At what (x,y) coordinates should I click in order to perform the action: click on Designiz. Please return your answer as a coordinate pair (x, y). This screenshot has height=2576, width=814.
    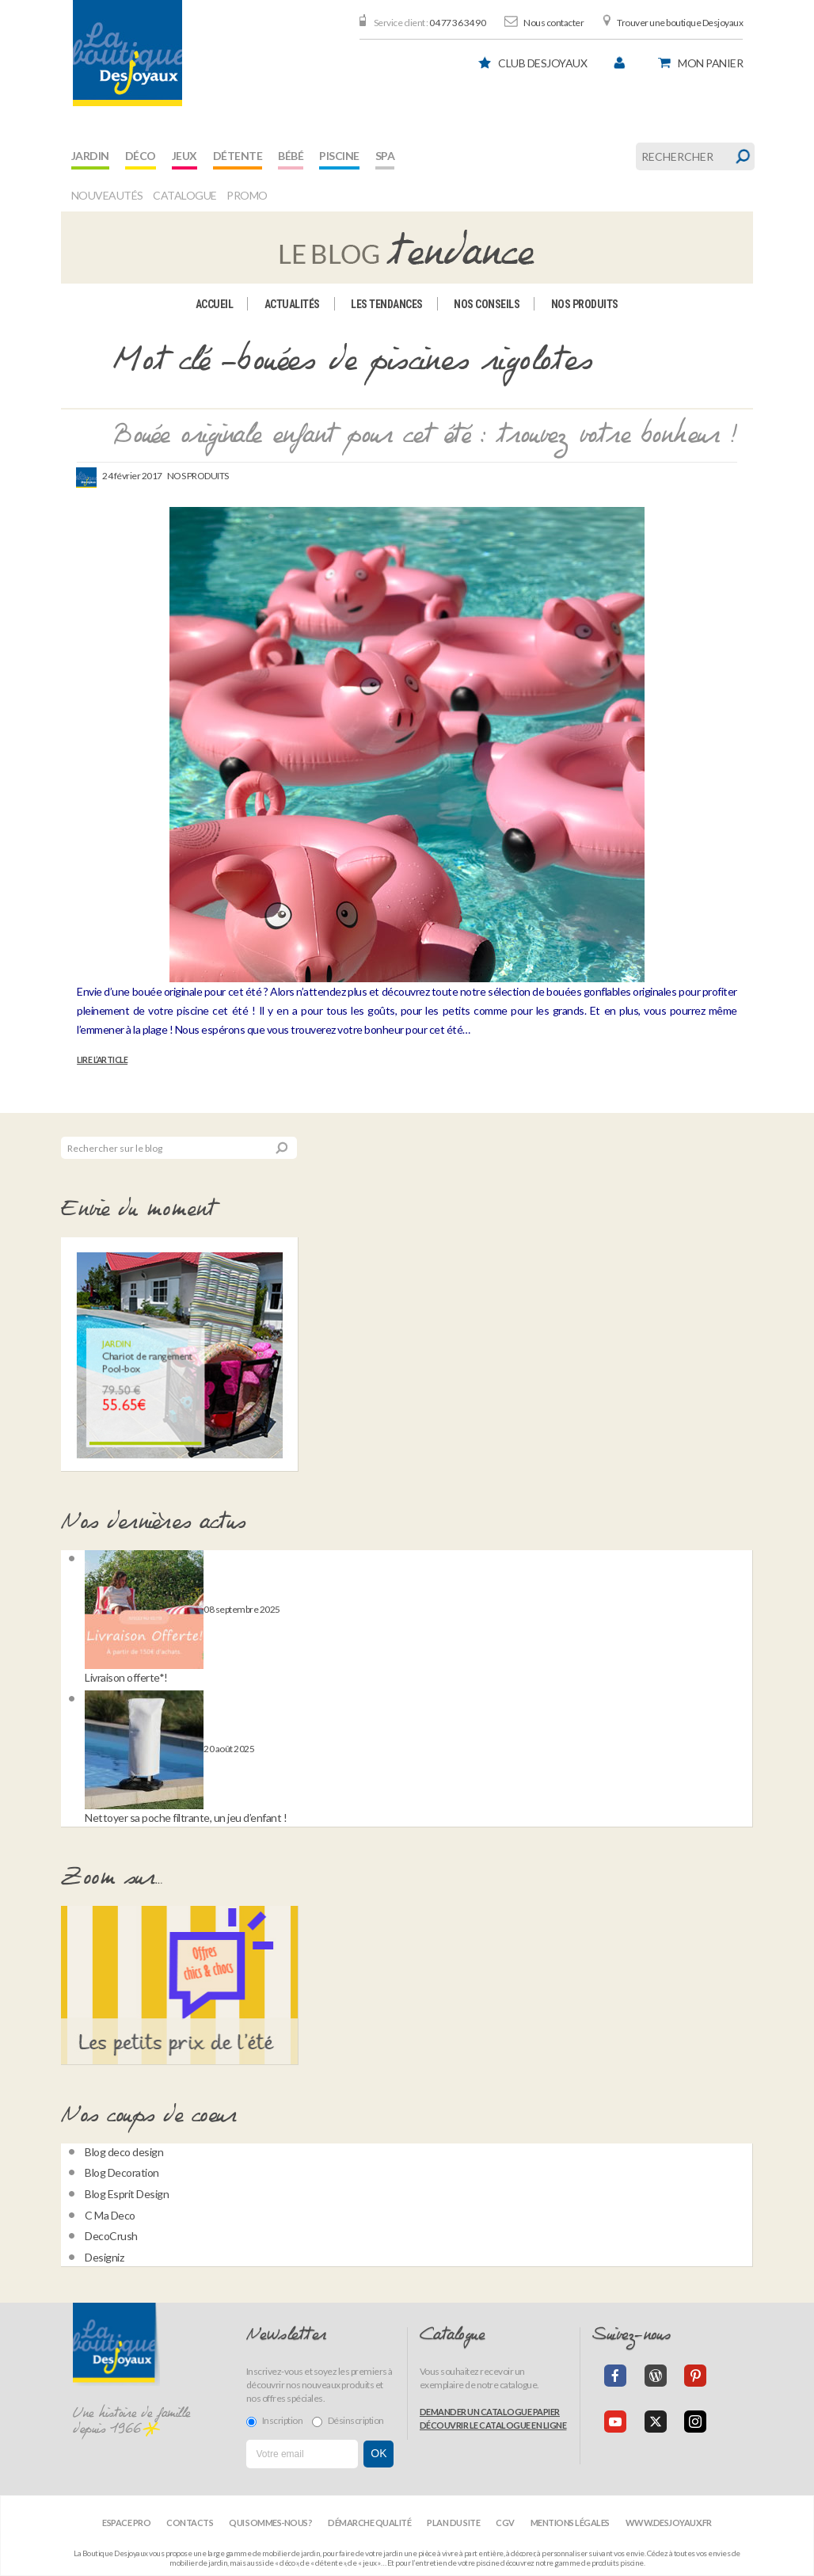
    Looking at the image, I should click on (104, 2257).